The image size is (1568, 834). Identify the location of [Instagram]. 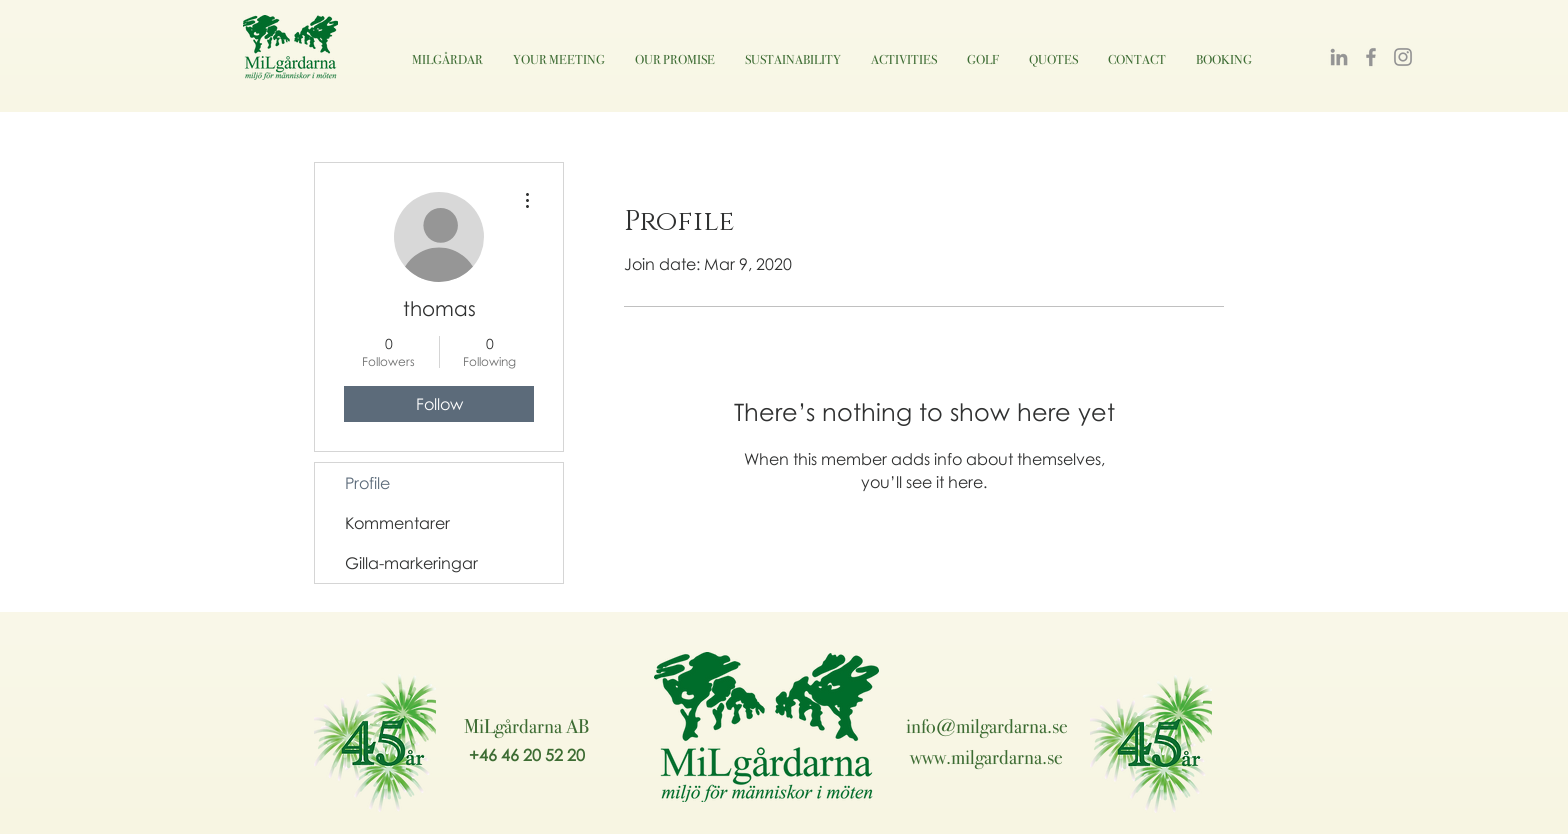
(1403, 57).